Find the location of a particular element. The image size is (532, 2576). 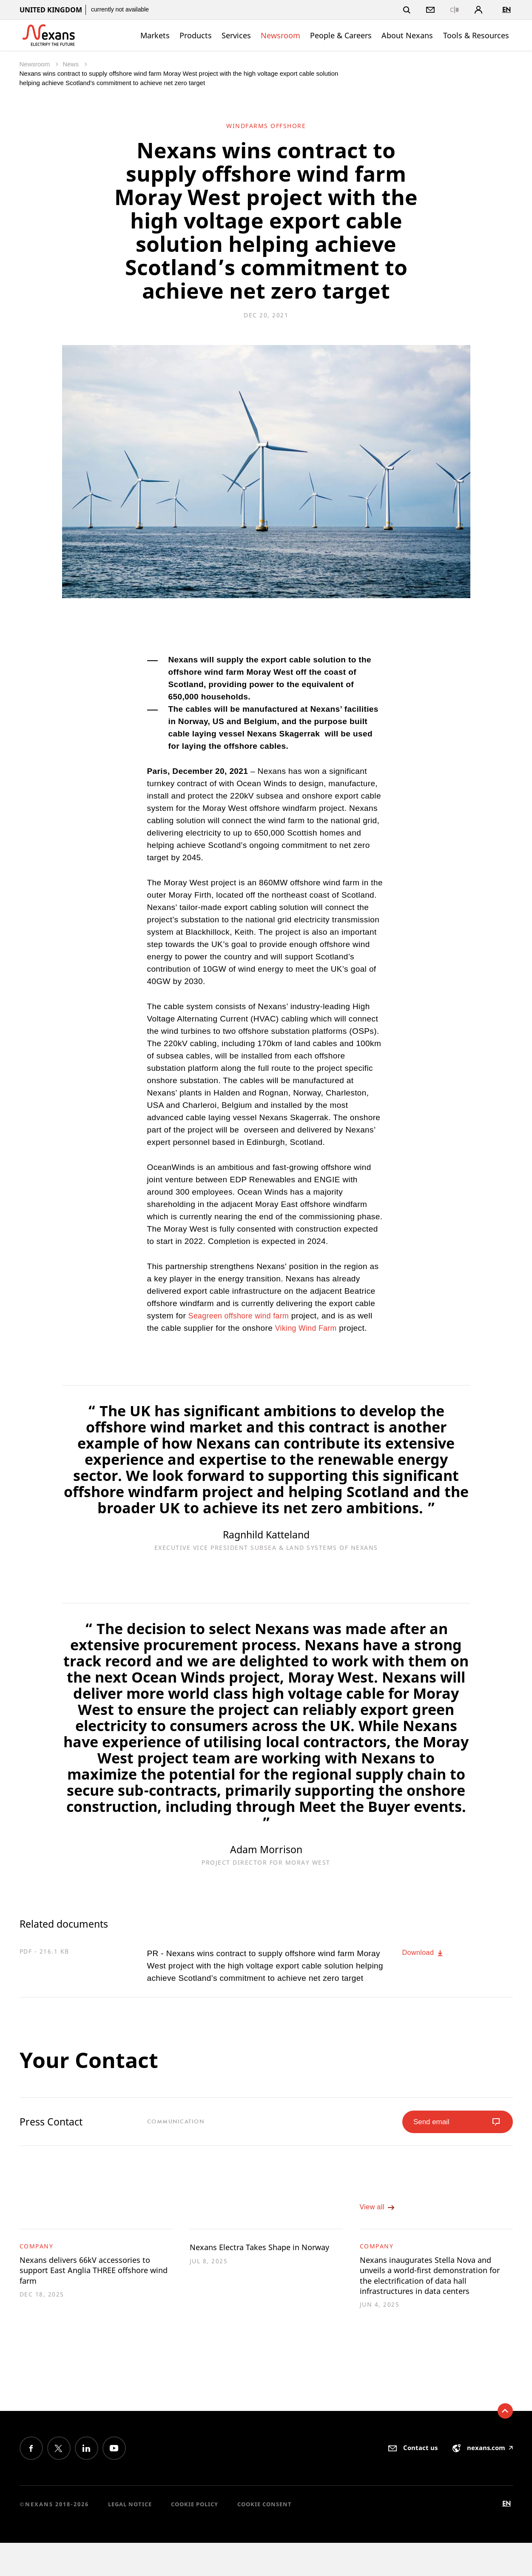

People & Careers is located at coordinates (341, 35).